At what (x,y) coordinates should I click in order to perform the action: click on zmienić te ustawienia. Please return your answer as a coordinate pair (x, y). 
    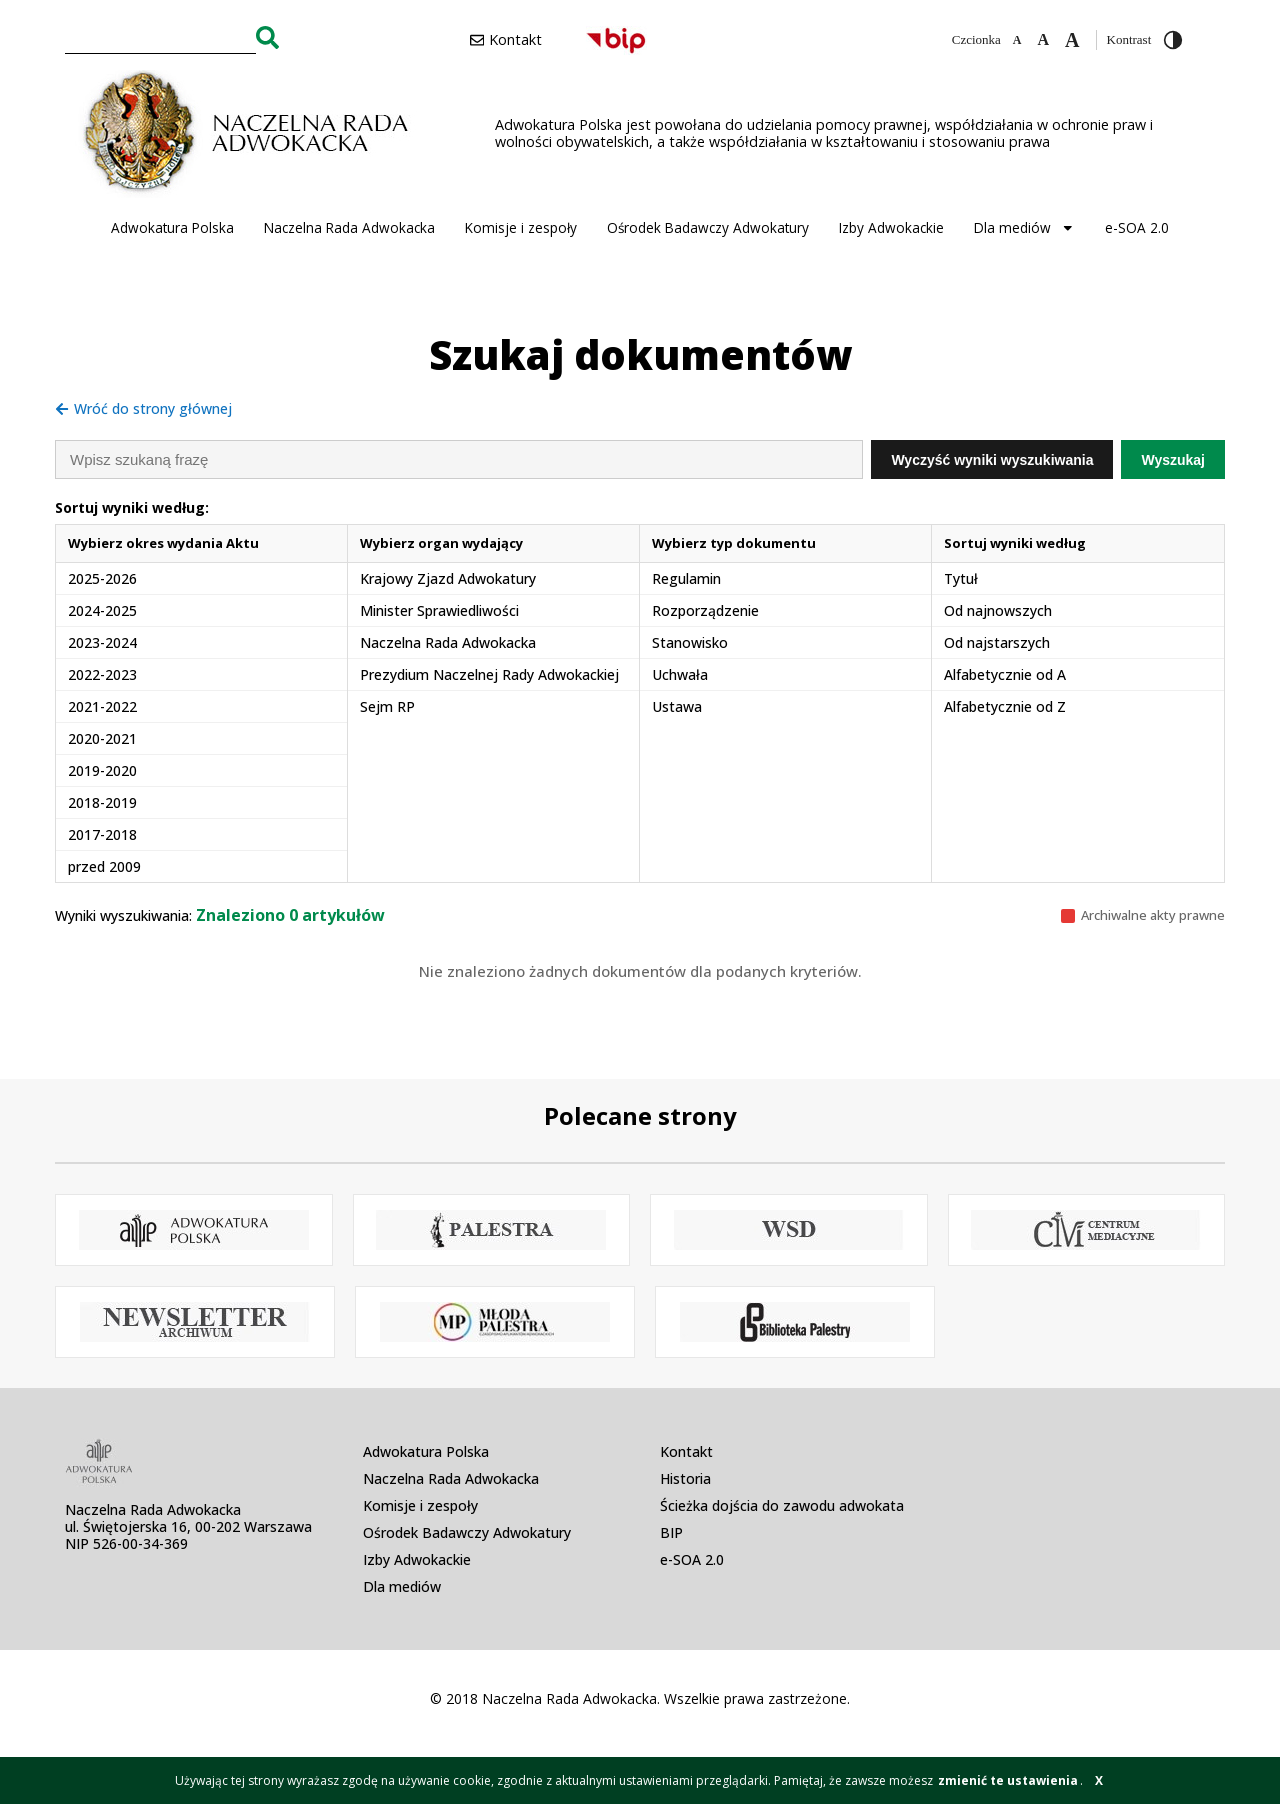
    Looking at the image, I should click on (1008, 1780).